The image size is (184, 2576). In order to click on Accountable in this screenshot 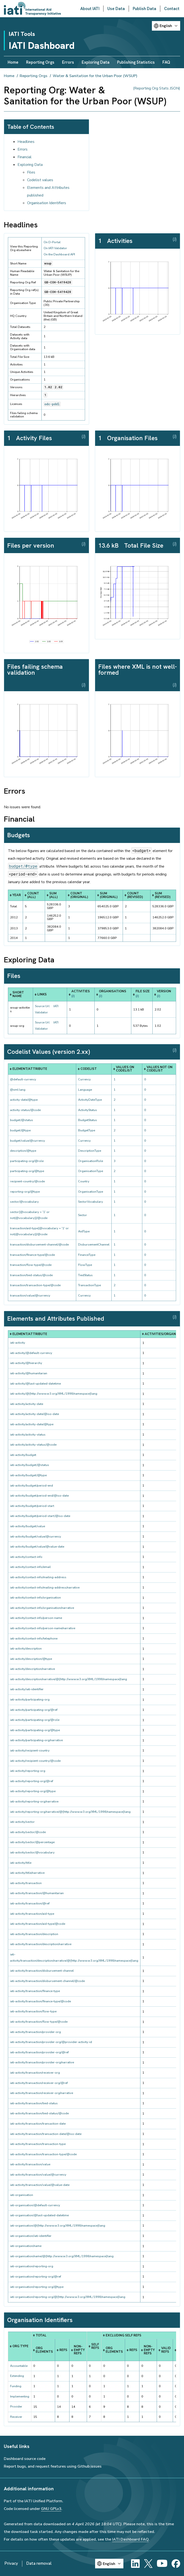, I will do `click(19, 2366)`.